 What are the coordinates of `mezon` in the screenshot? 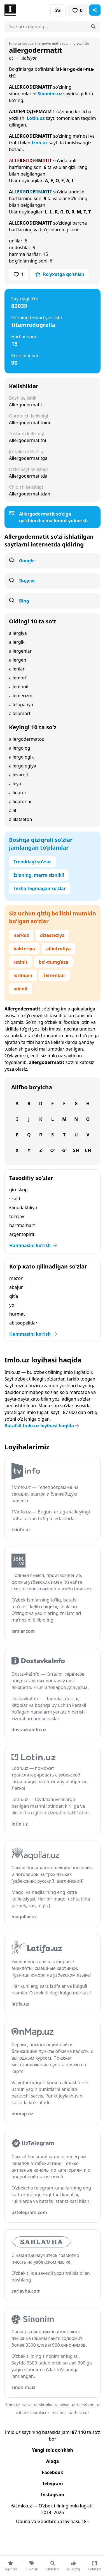 It's located at (16, 1278).